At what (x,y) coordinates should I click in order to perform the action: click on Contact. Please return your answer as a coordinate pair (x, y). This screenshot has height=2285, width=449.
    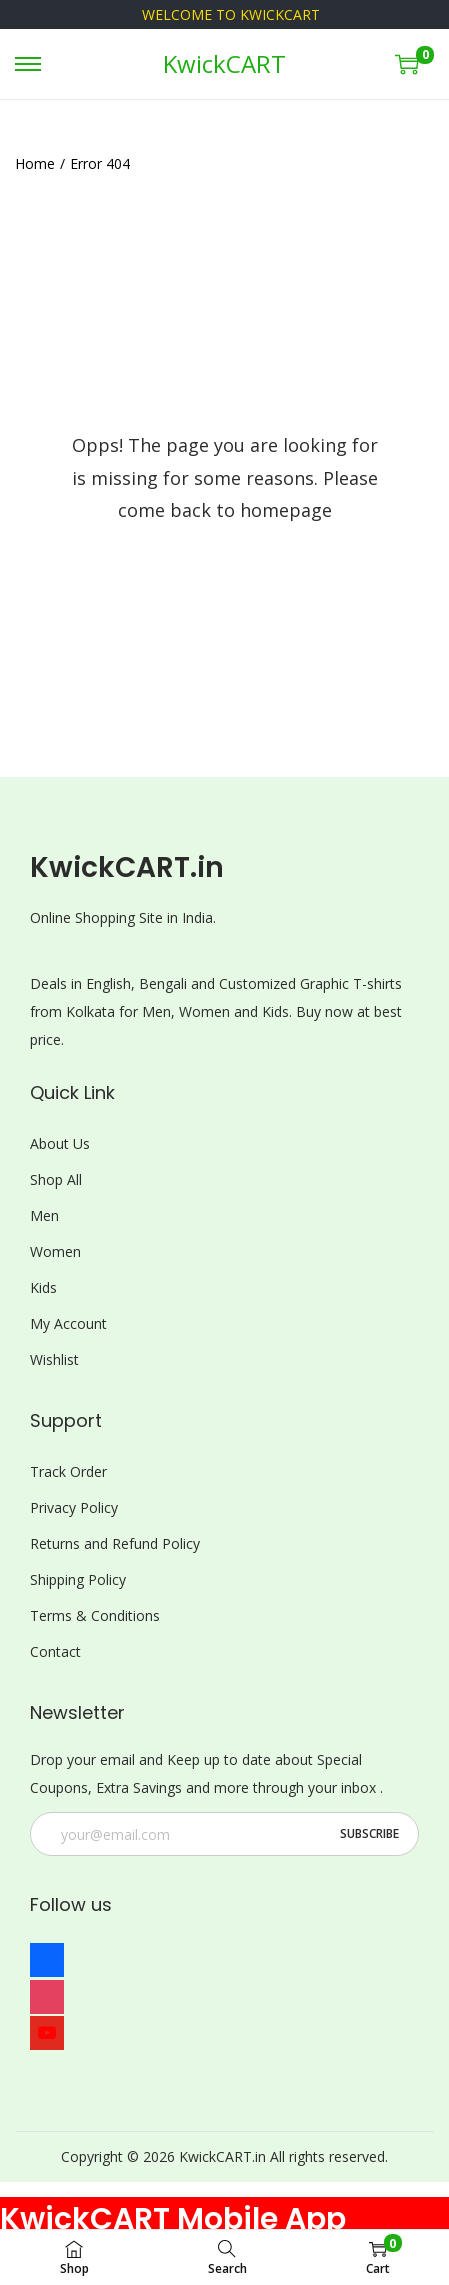
    Looking at the image, I should click on (55, 1651).